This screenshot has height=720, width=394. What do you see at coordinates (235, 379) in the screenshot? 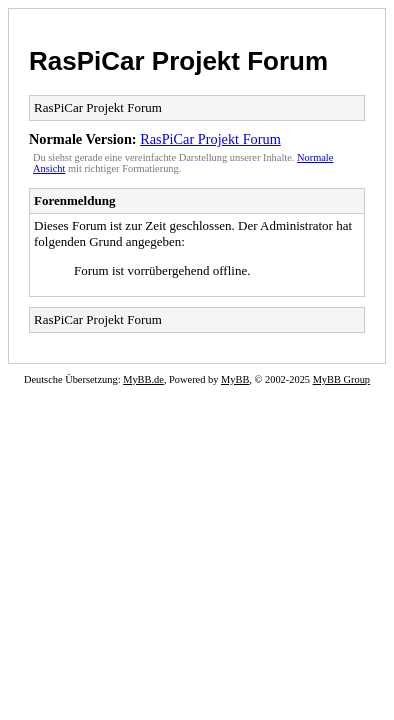
I see `MyBB` at bounding box center [235, 379].